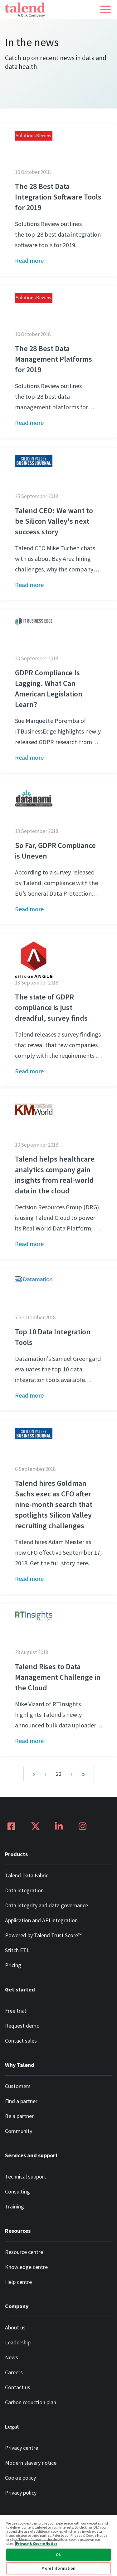 The width and height of the screenshot is (117, 2576). Describe the element at coordinates (58, 2568) in the screenshot. I see `More Information [More Information, Opens the preference center dialog]` at that location.